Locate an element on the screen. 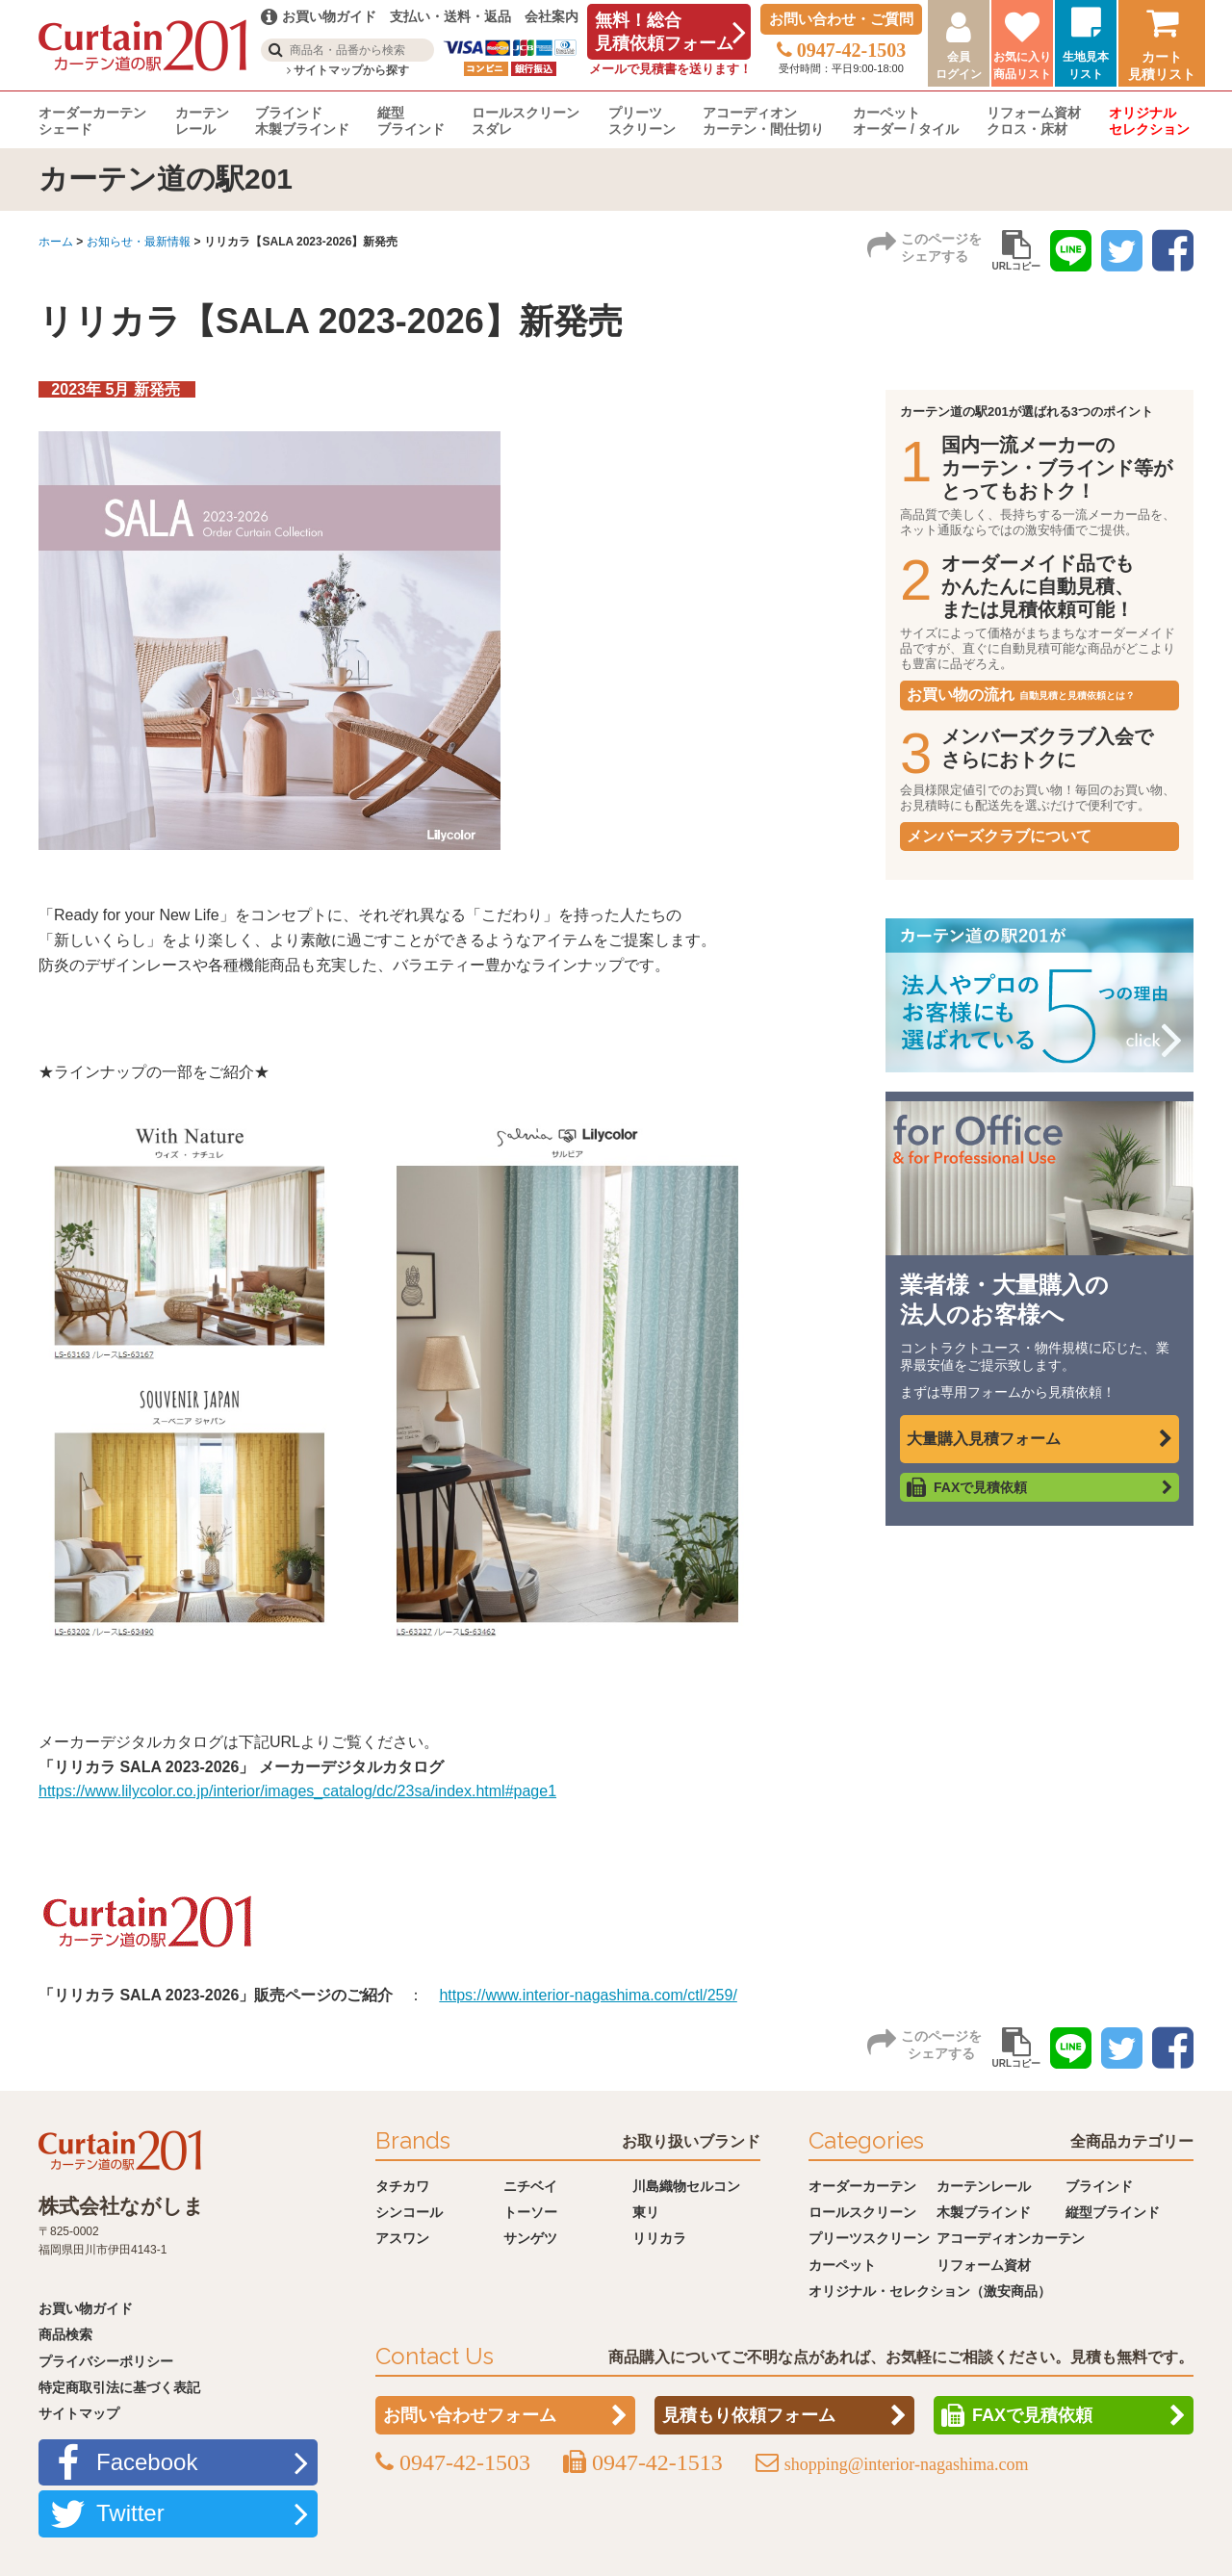 This screenshot has width=1232, height=2576. 会員ログイン is located at coordinates (959, 65).